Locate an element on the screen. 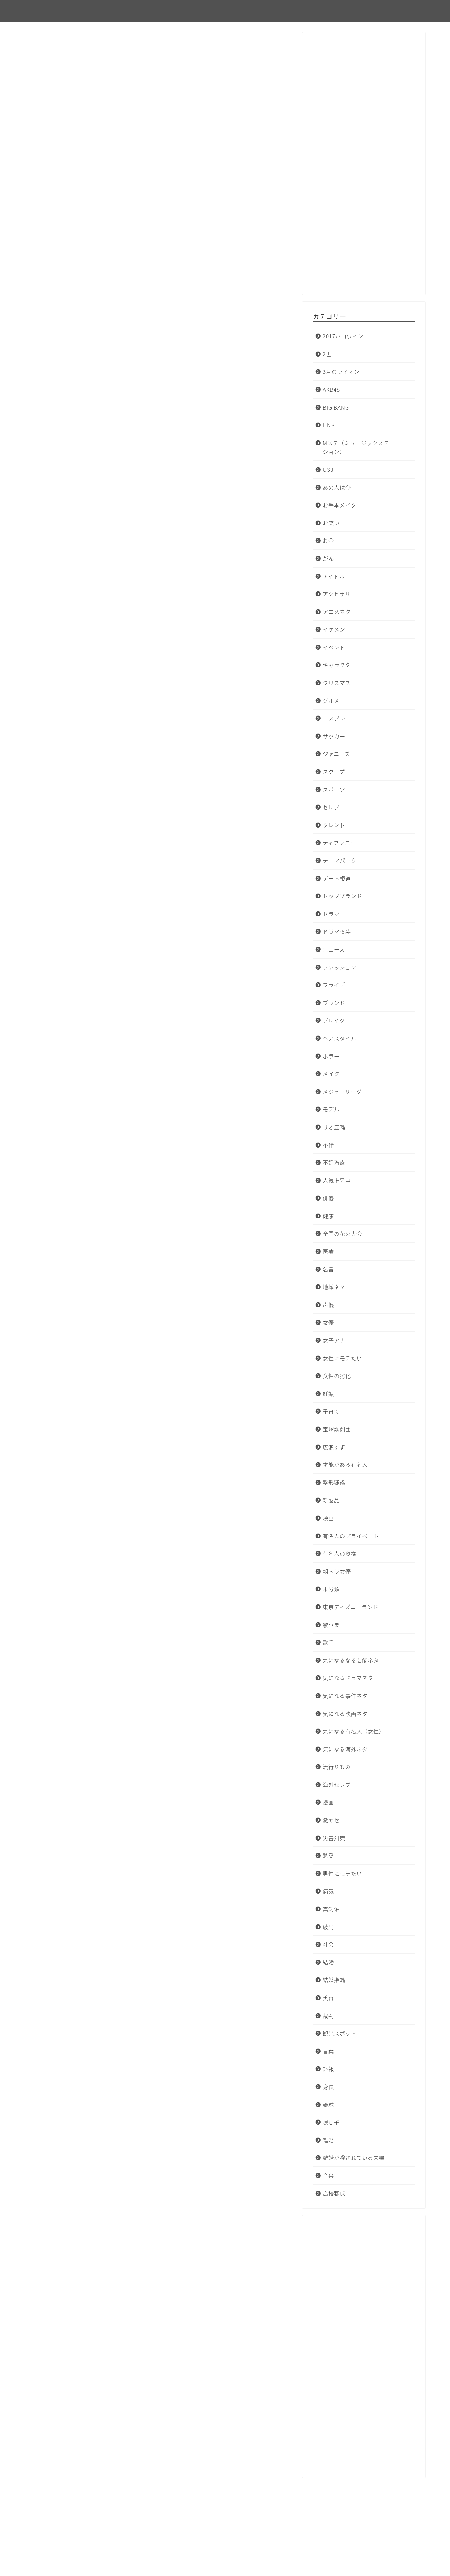 This screenshot has width=450, height=2576. BIGLOBEニュース is located at coordinates (87, 1639).